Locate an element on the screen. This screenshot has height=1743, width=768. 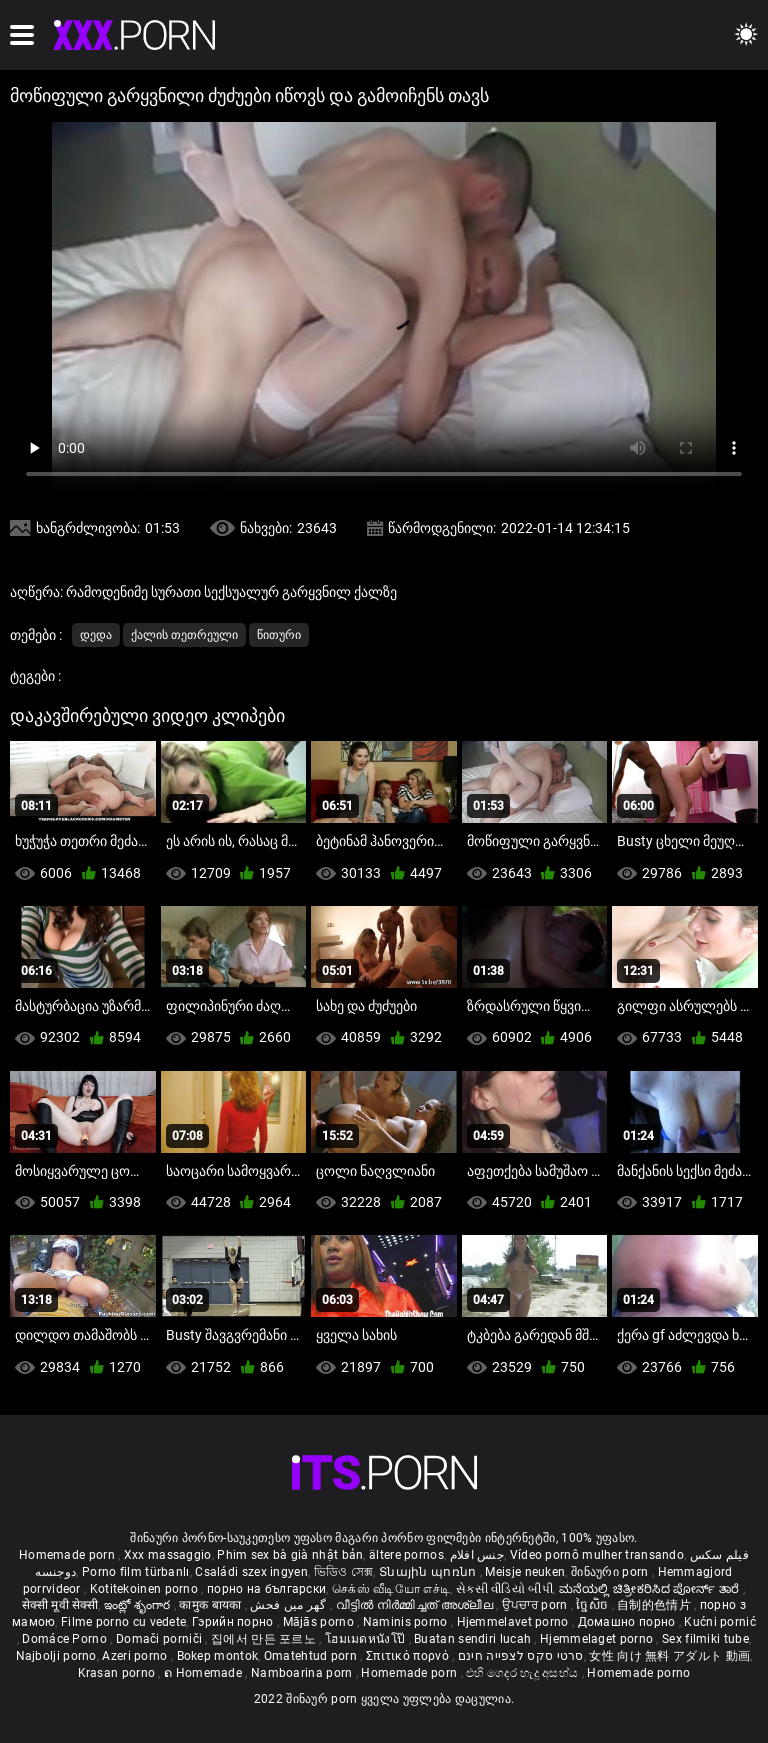
порно на български is located at coordinates (266, 1589).